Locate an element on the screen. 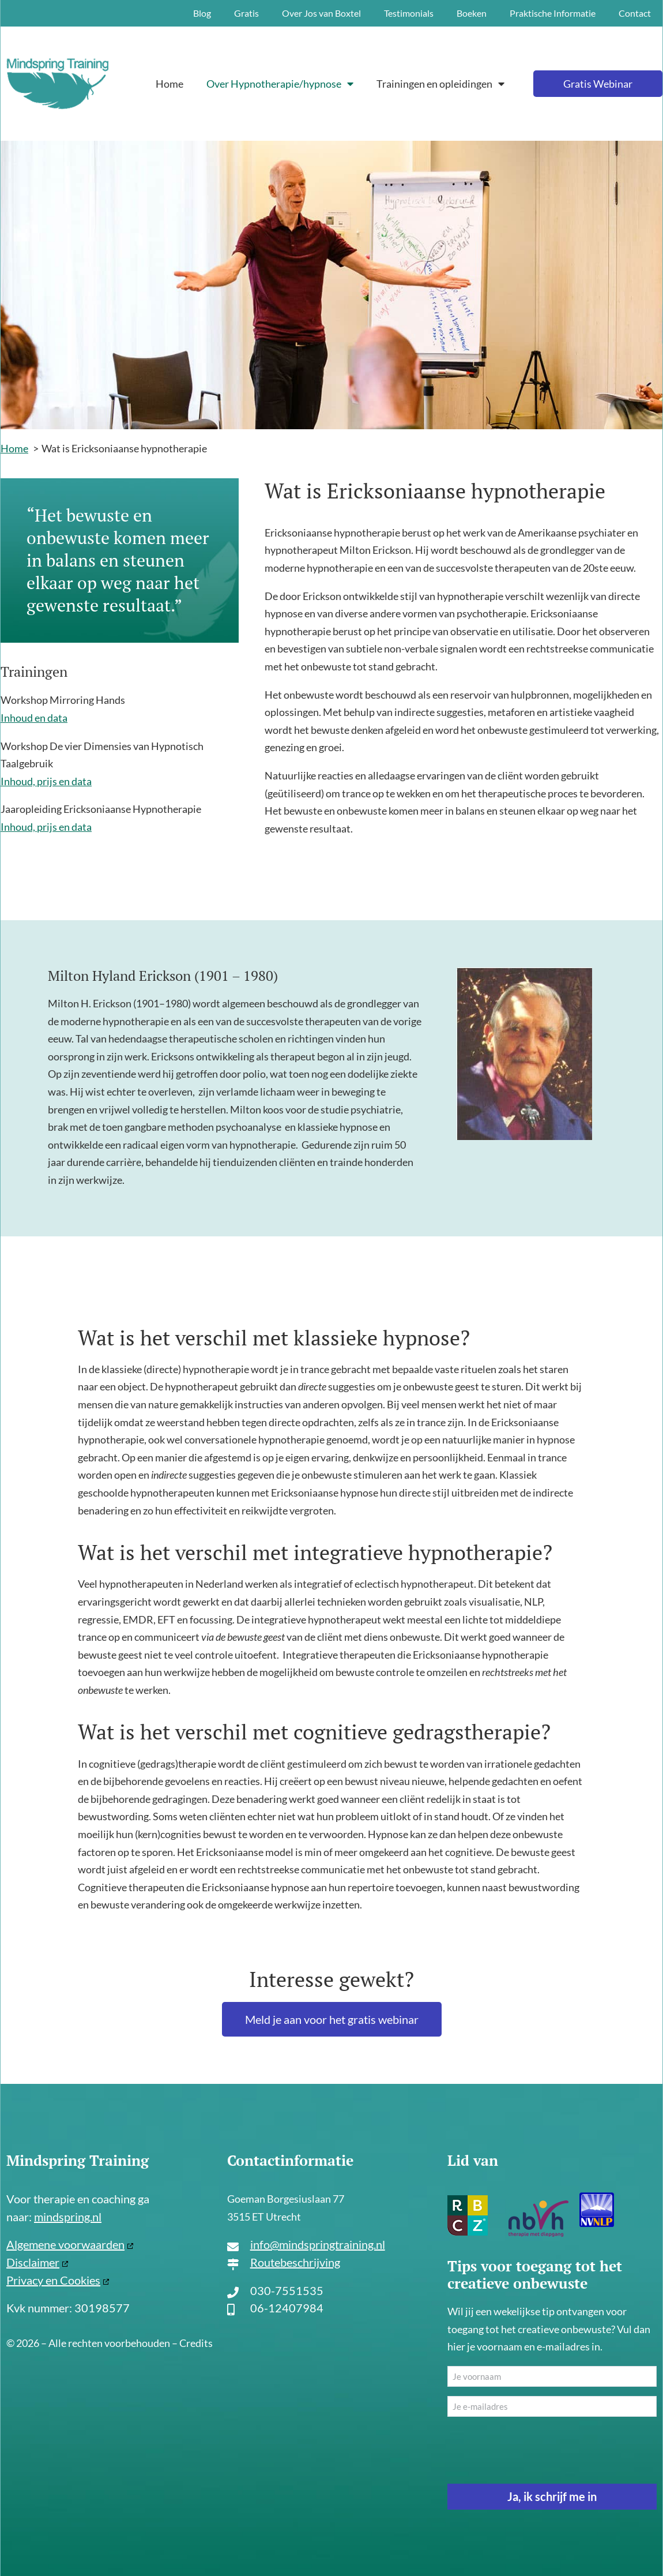  Gratis Webinar is located at coordinates (597, 83).